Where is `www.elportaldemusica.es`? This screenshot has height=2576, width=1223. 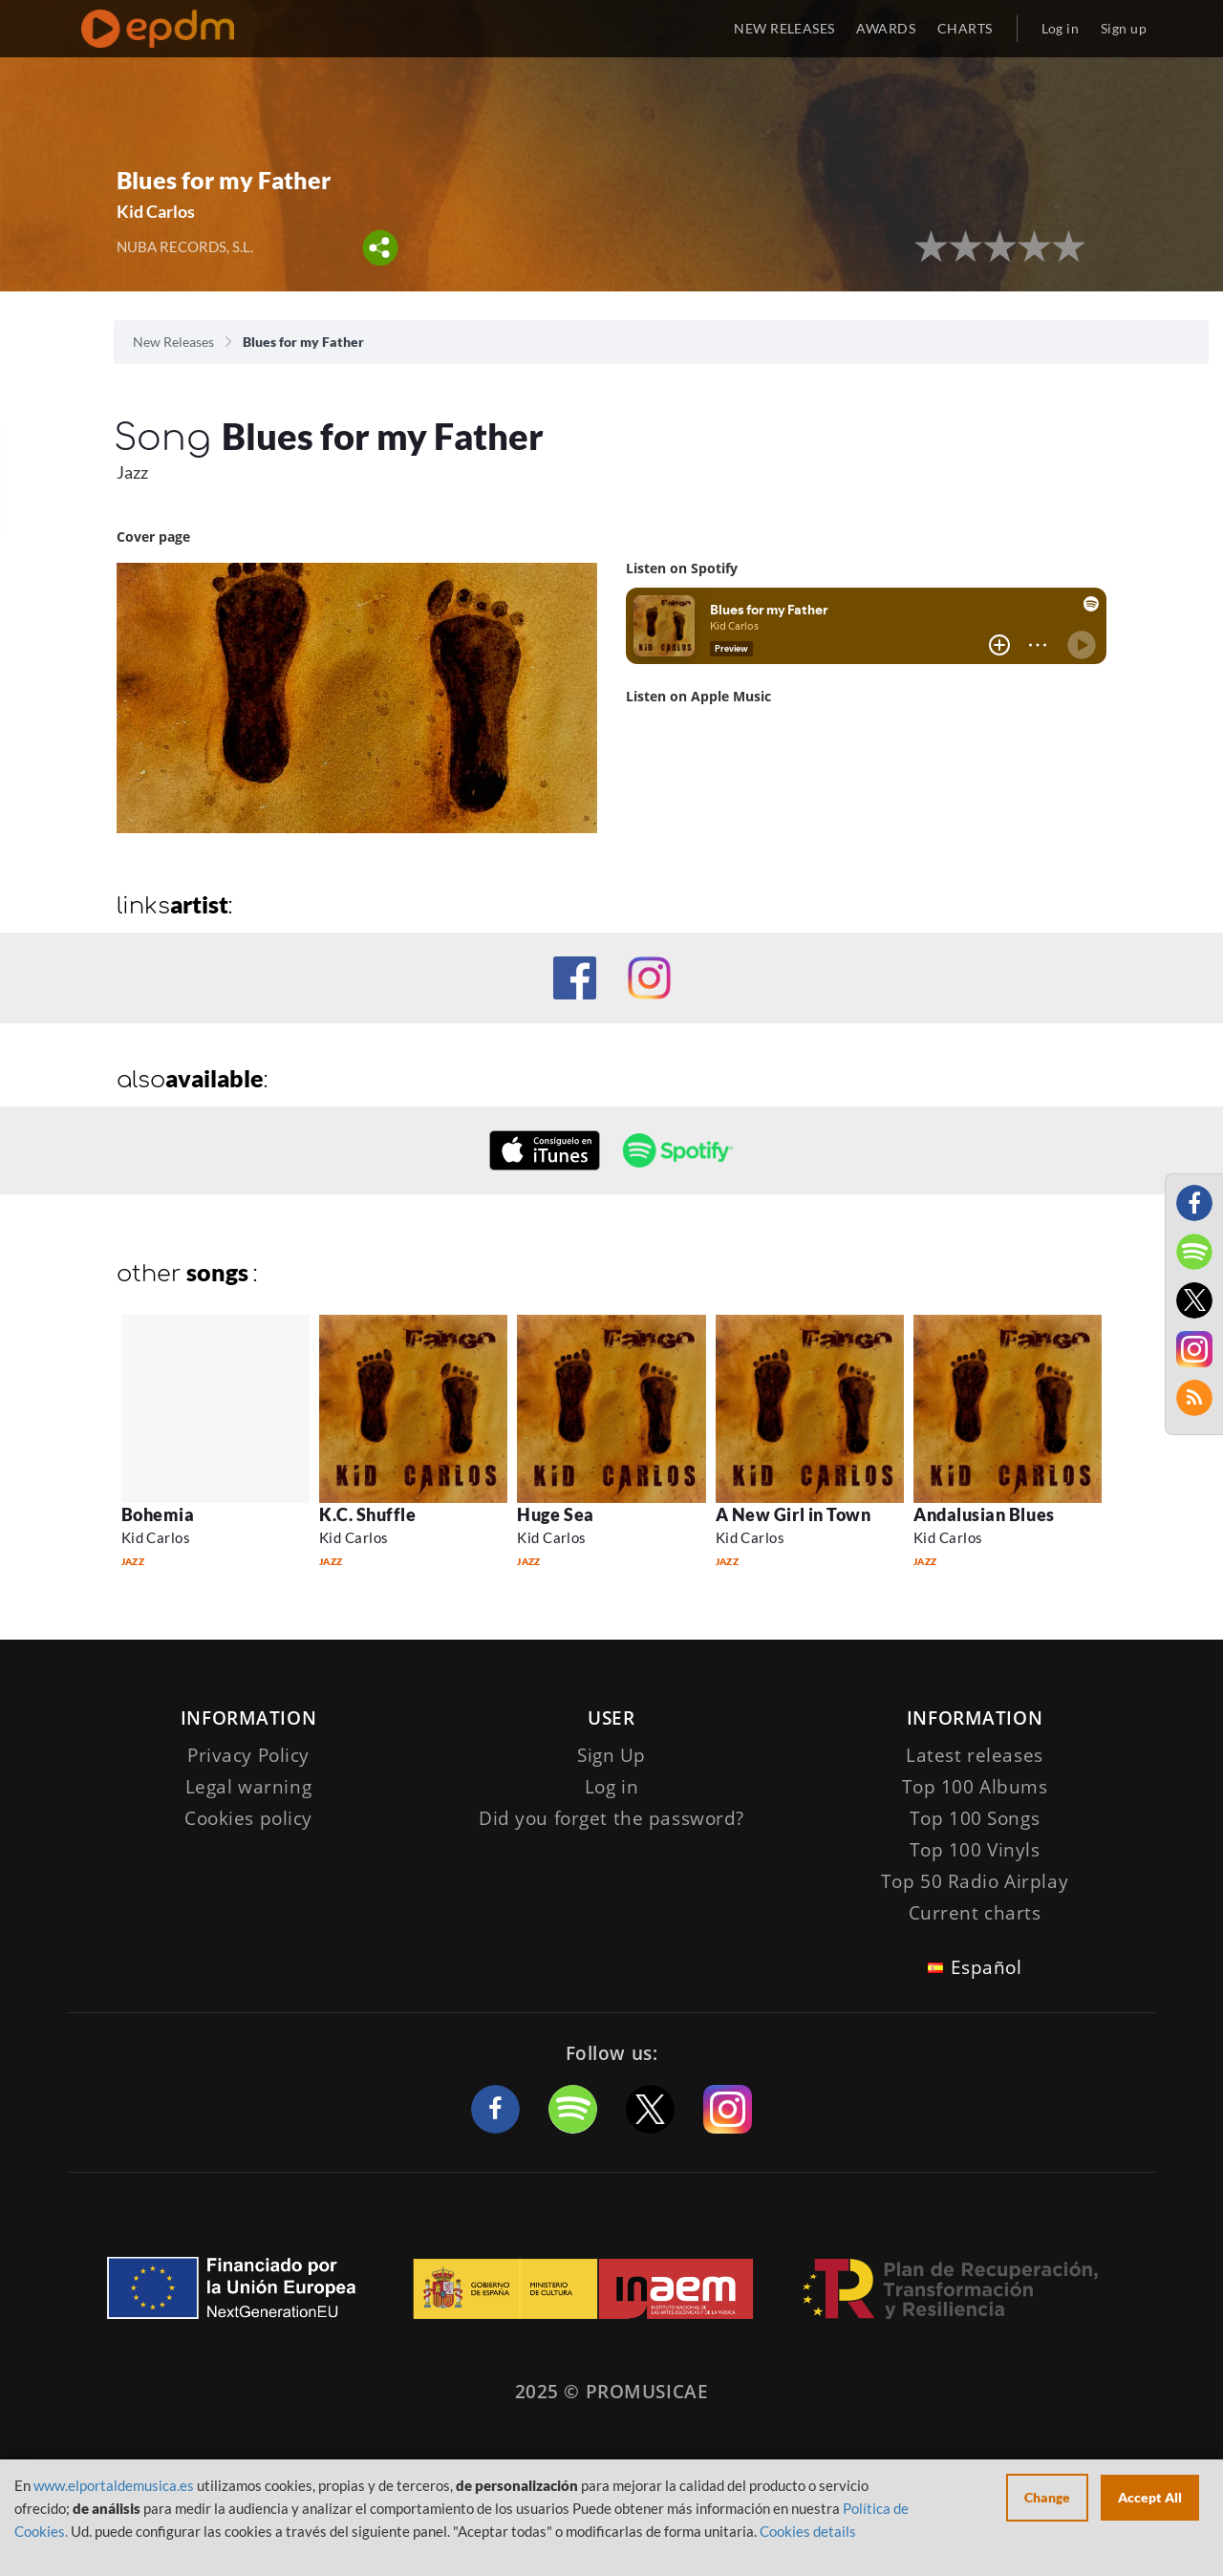
www.elportaldemusica.es is located at coordinates (113, 2485).